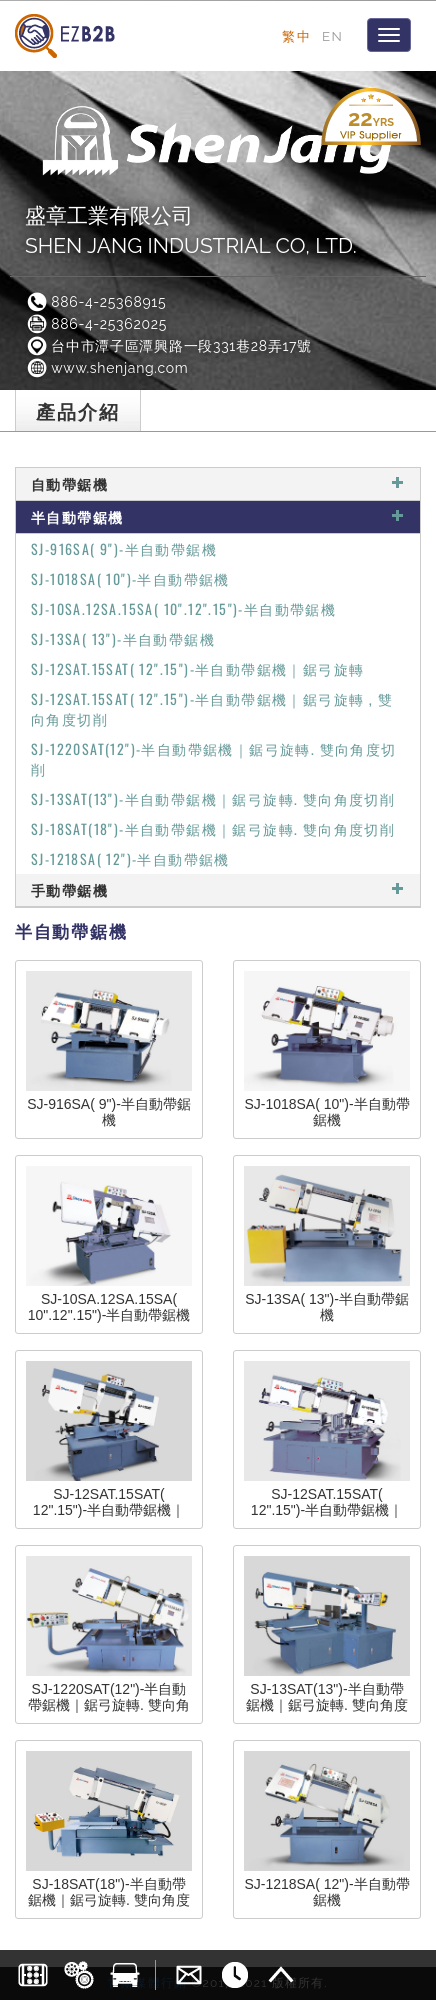 The width and height of the screenshot is (436, 2000). Describe the element at coordinates (124, 548) in the screenshot. I see `SJ-916SA( 9")-半自動帶鋸機` at that location.